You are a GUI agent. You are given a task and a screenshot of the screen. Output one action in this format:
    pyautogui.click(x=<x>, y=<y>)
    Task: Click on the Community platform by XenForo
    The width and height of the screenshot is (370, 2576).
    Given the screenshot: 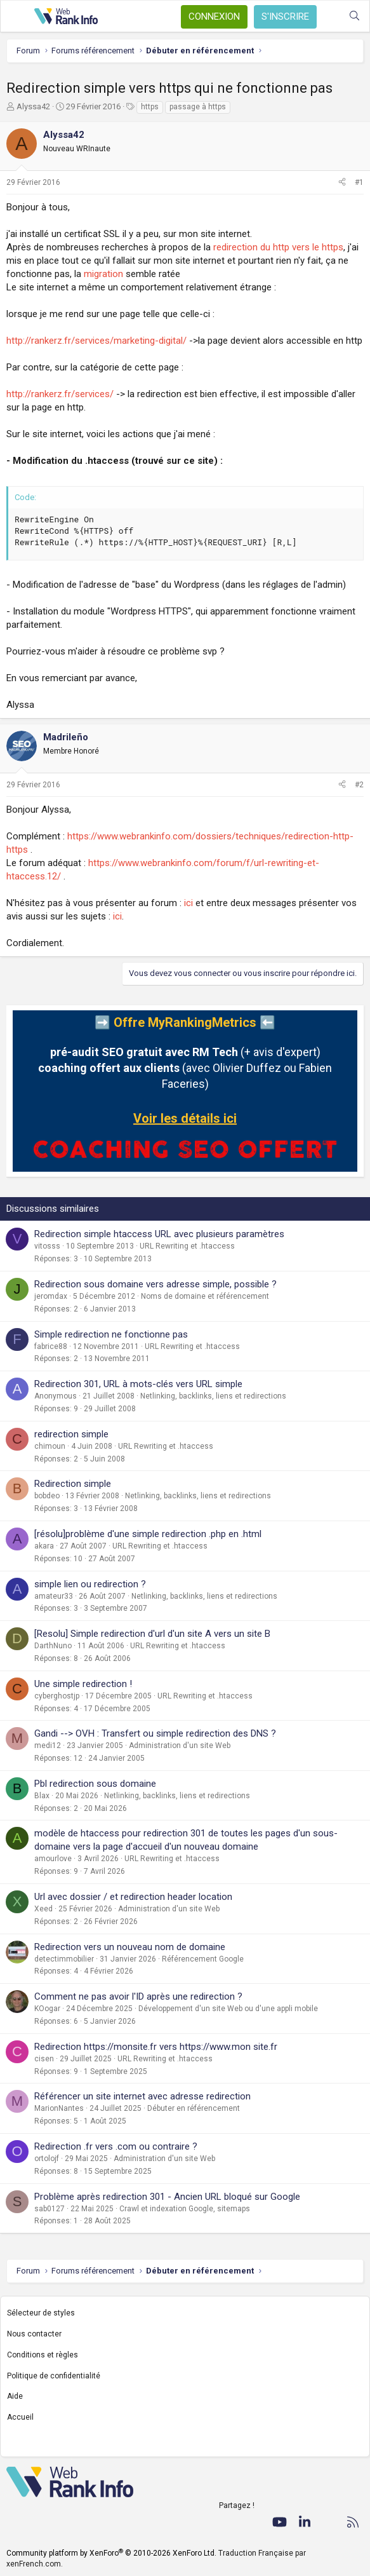 What is the action you would take?
    pyautogui.click(x=111, y=2553)
    